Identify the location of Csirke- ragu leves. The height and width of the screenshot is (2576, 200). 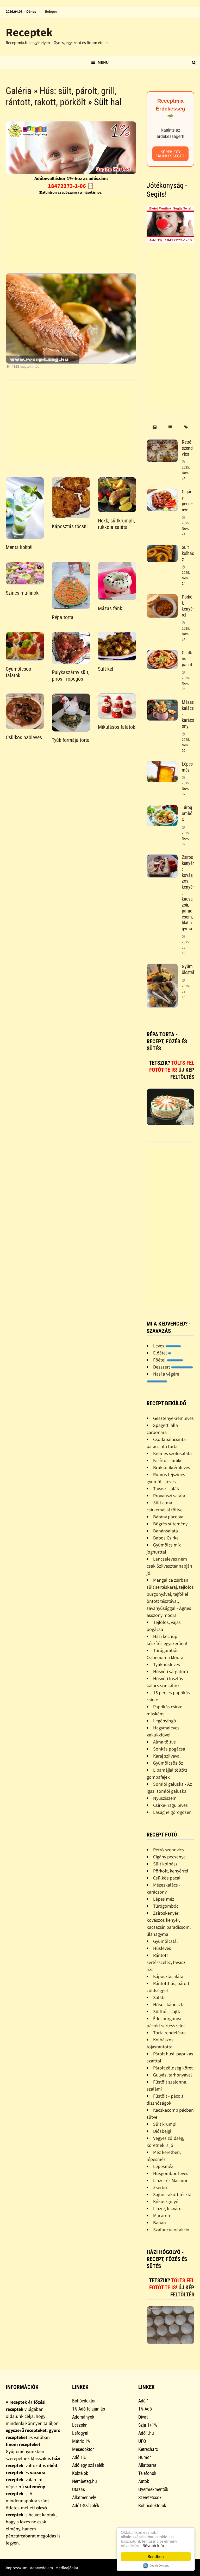
(170, 1805).